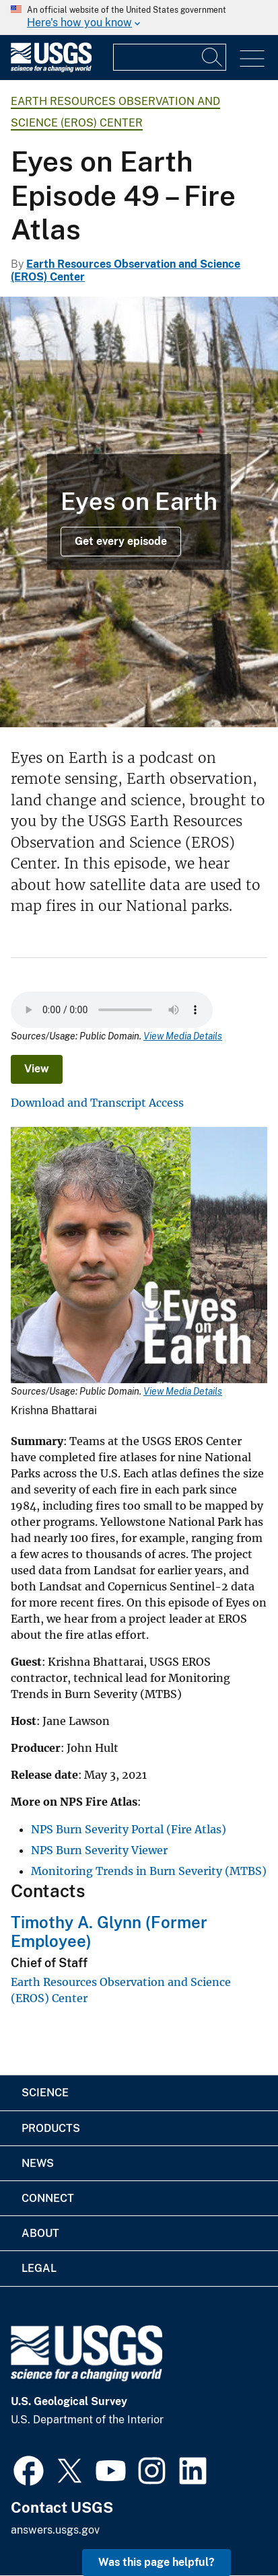  Describe the element at coordinates (38, 2163) in the screenshot. I see `News` at that location.